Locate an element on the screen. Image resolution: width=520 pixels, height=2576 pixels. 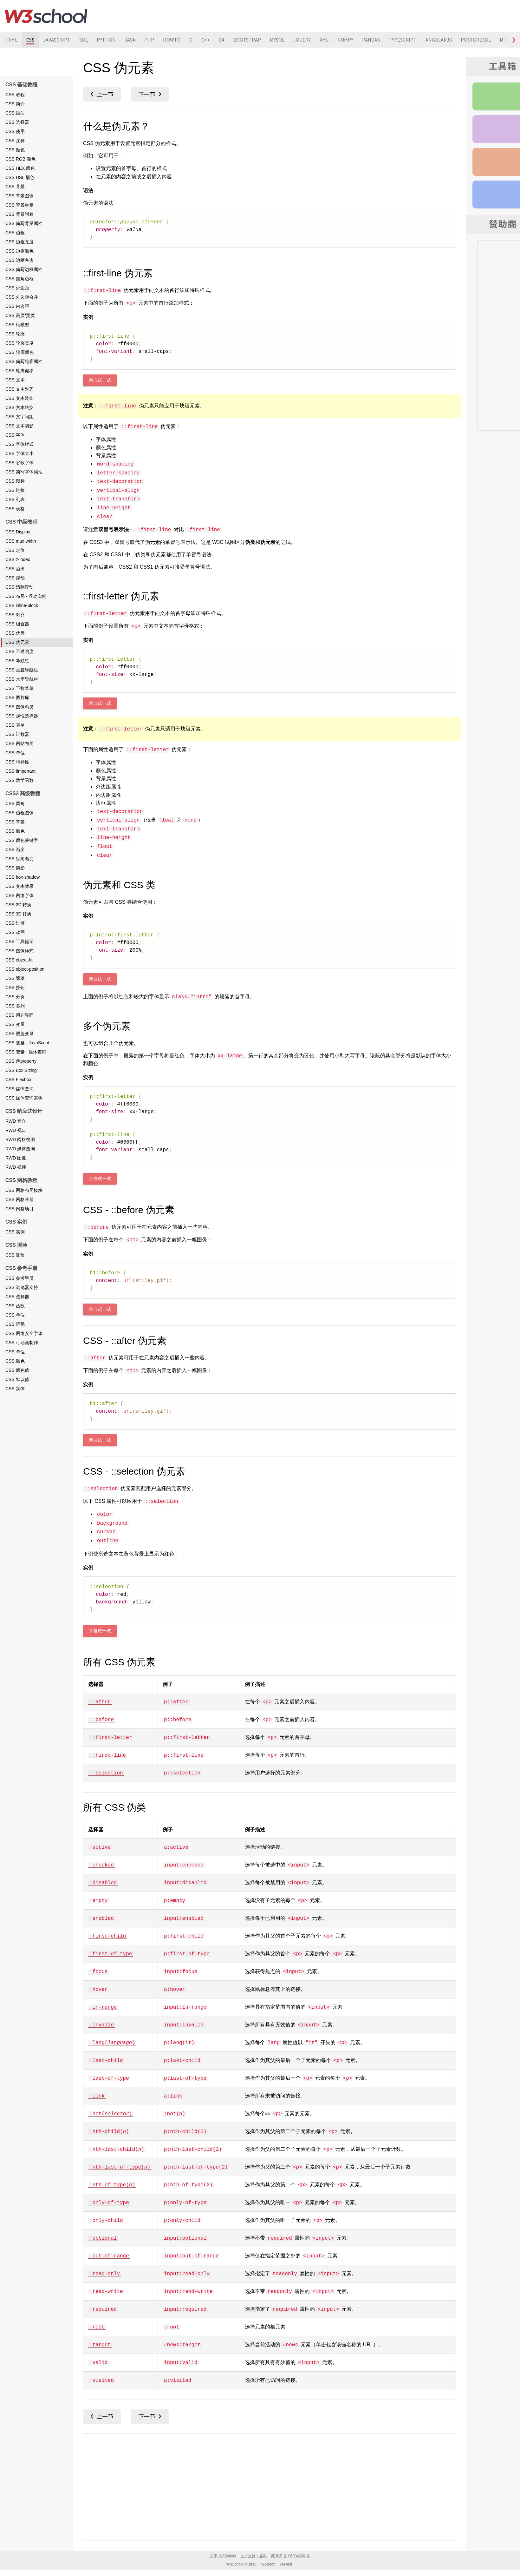
CSS 轮廓颜色 is located at coordinates (19, 352).